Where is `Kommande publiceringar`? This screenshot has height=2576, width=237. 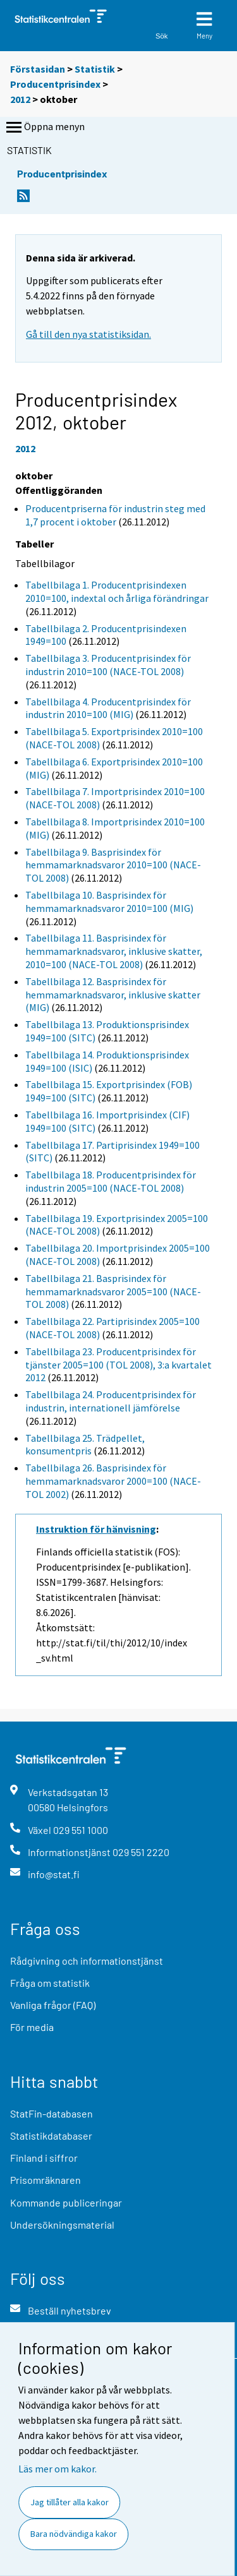
Kommande publiceringar is located at coordinates (66, 2202).